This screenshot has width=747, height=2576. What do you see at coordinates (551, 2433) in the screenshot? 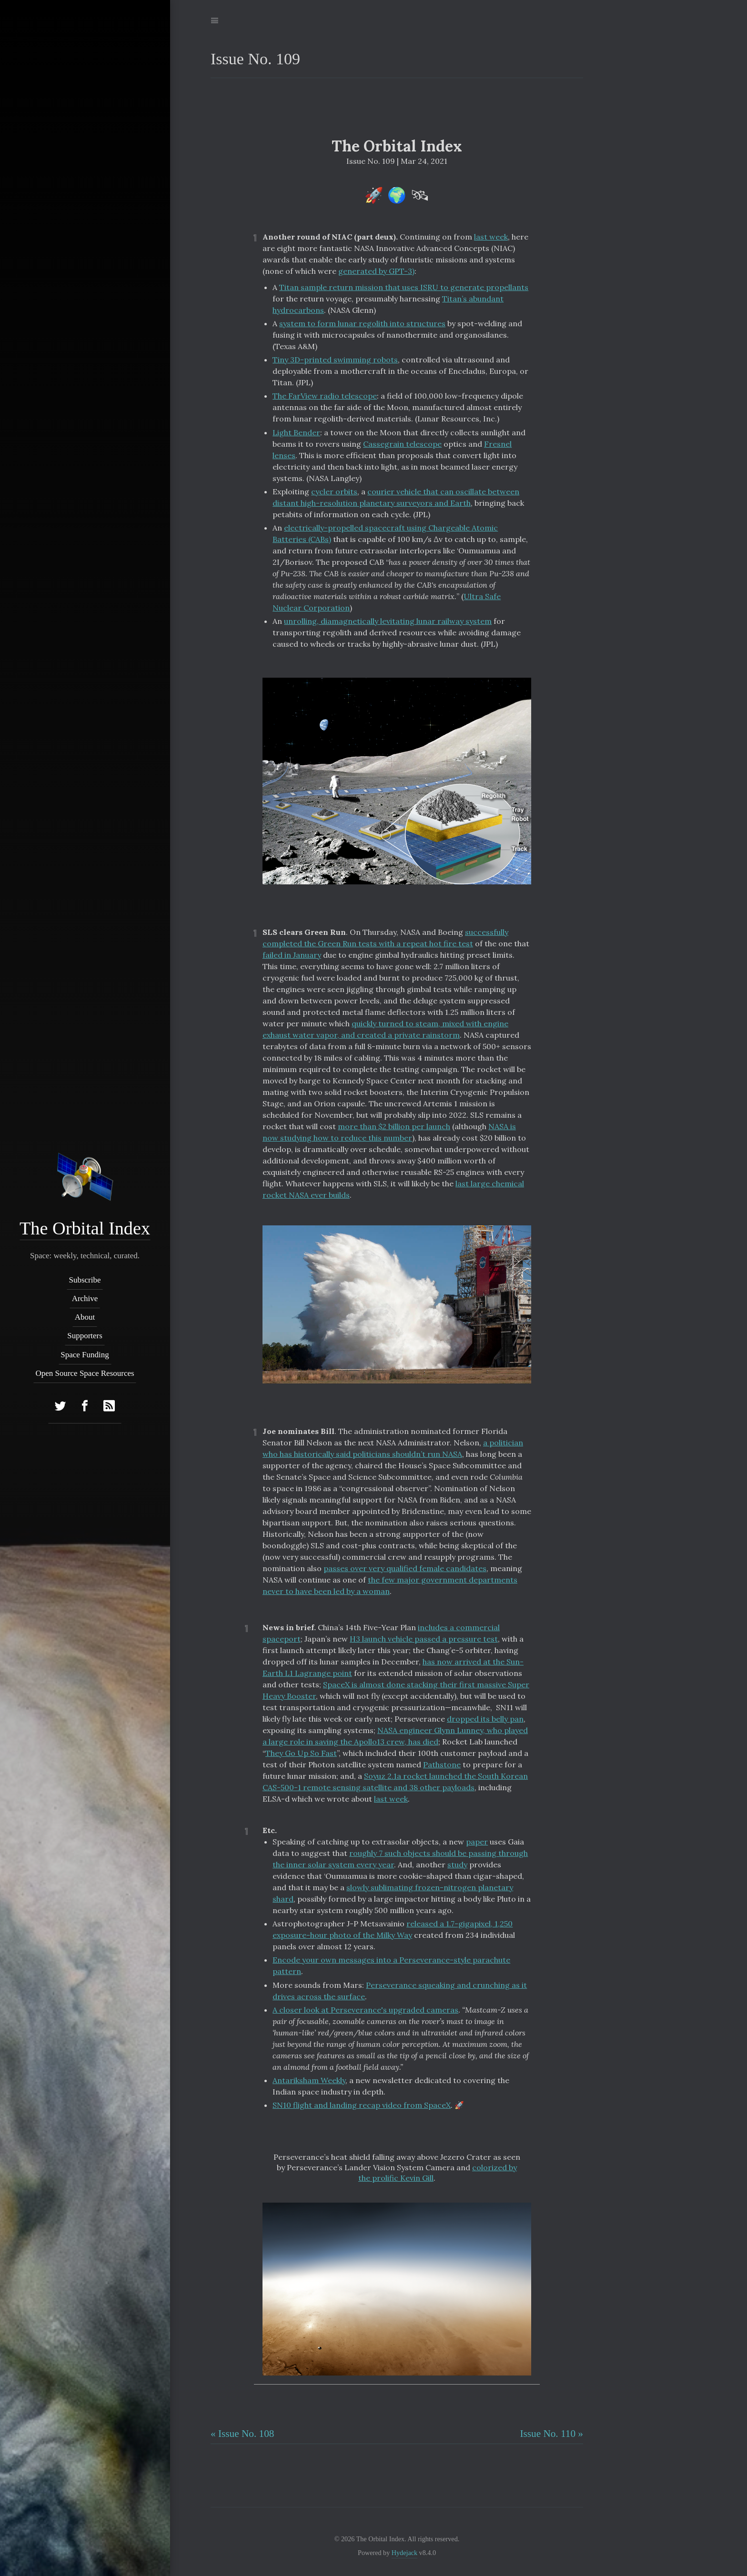
I see `Issue No. 110 »` at bounding box center [551, 2433].